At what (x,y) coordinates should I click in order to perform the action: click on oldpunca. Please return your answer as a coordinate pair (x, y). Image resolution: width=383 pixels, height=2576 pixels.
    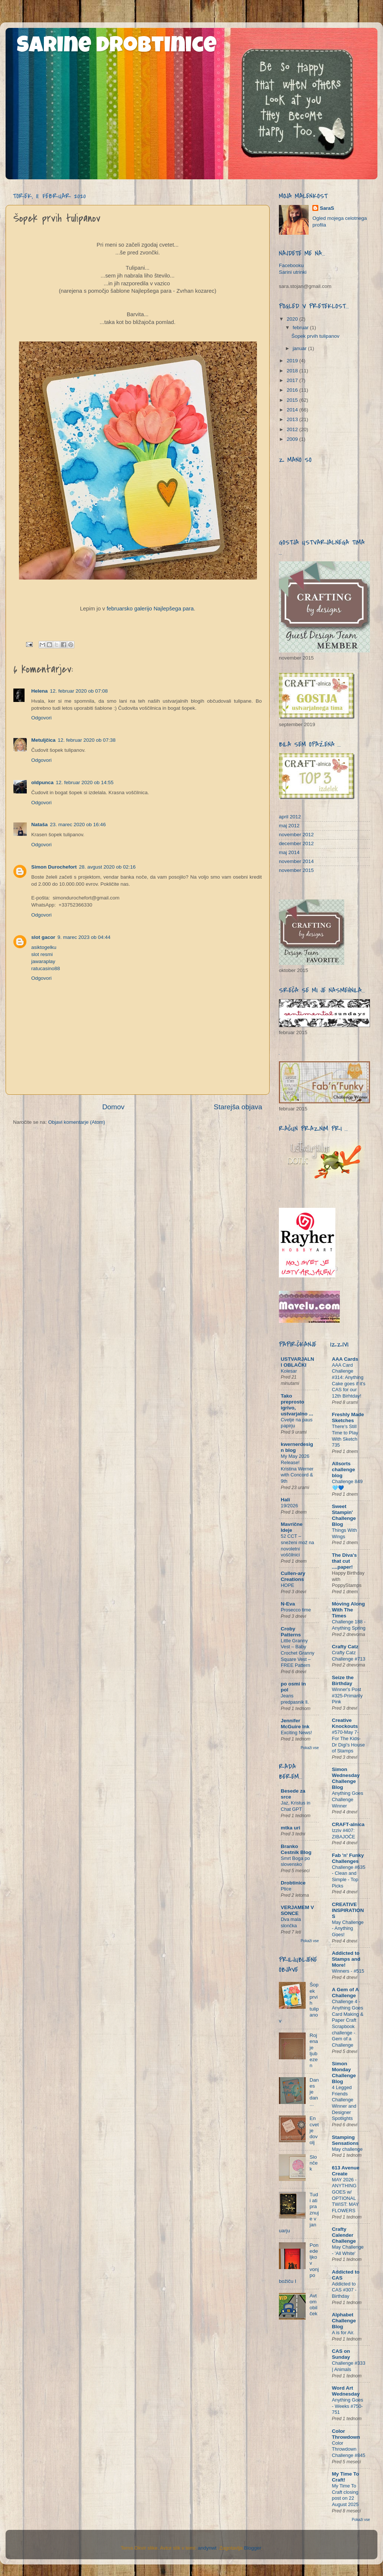
    Looking at the image, I should click on (42, 782).